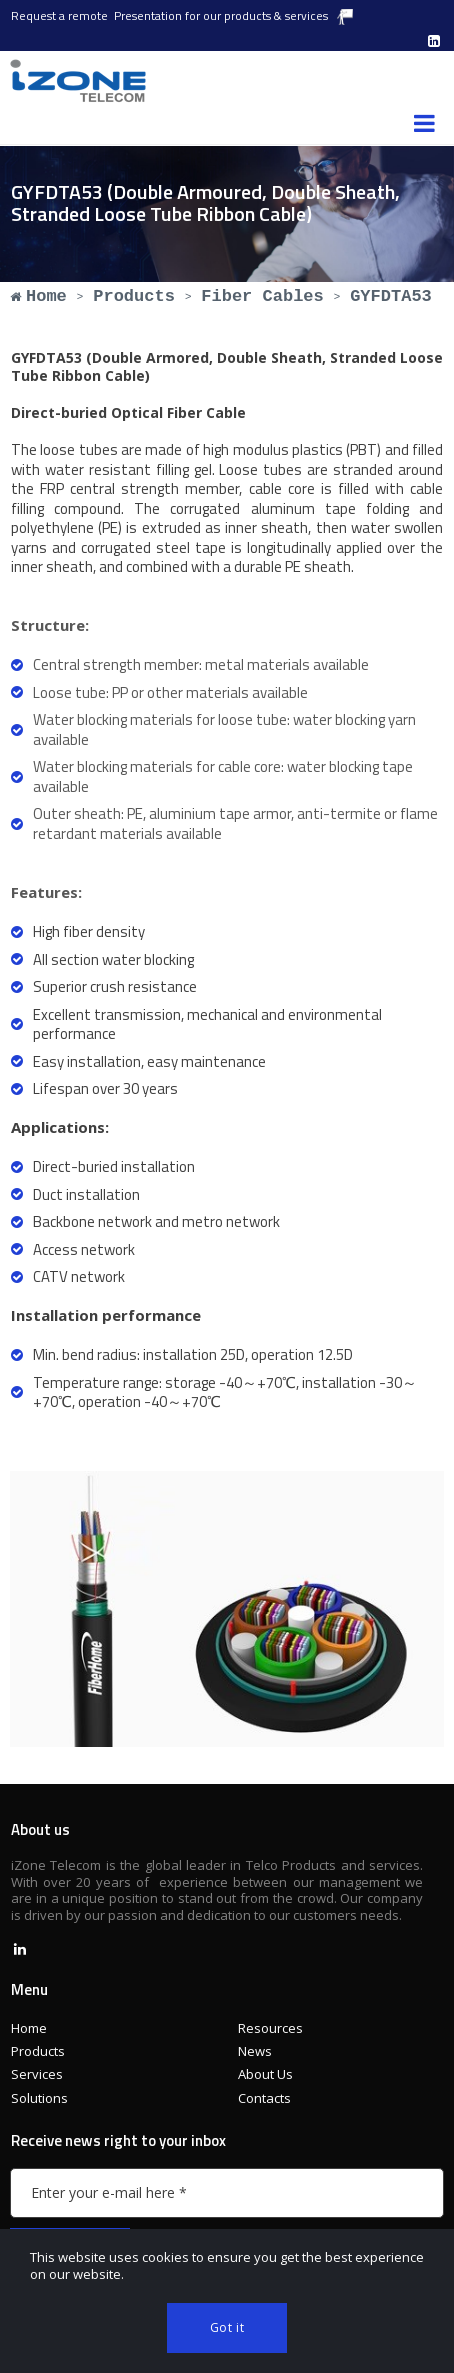  Describe the element at coordinates (29, 2028) in the screenshot. I see `Home` at that location.